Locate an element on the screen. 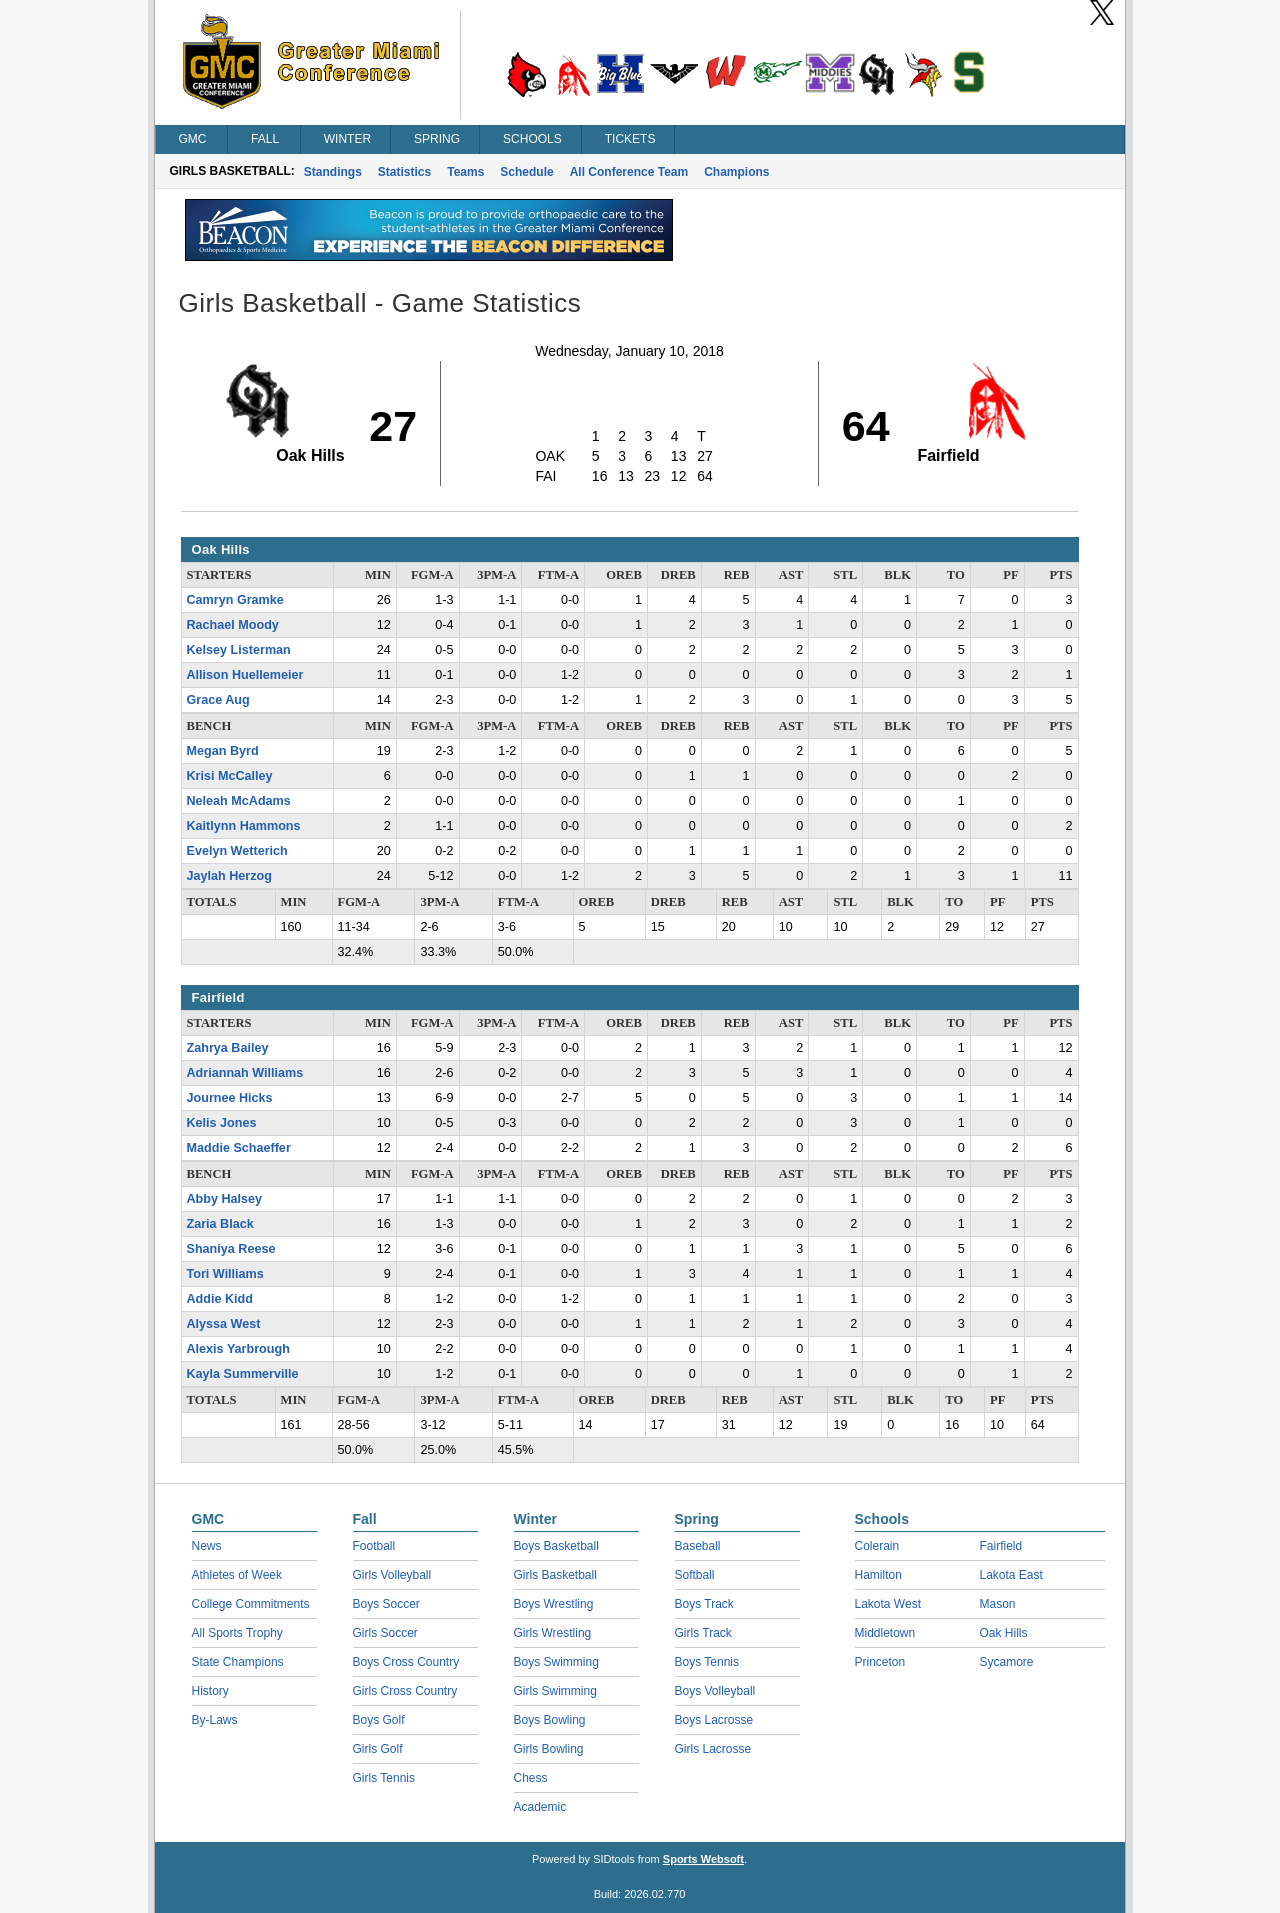 The height and width of the screenshot is (1913, 1280). Boys Wrestling is located at coordinates (554, 1604).